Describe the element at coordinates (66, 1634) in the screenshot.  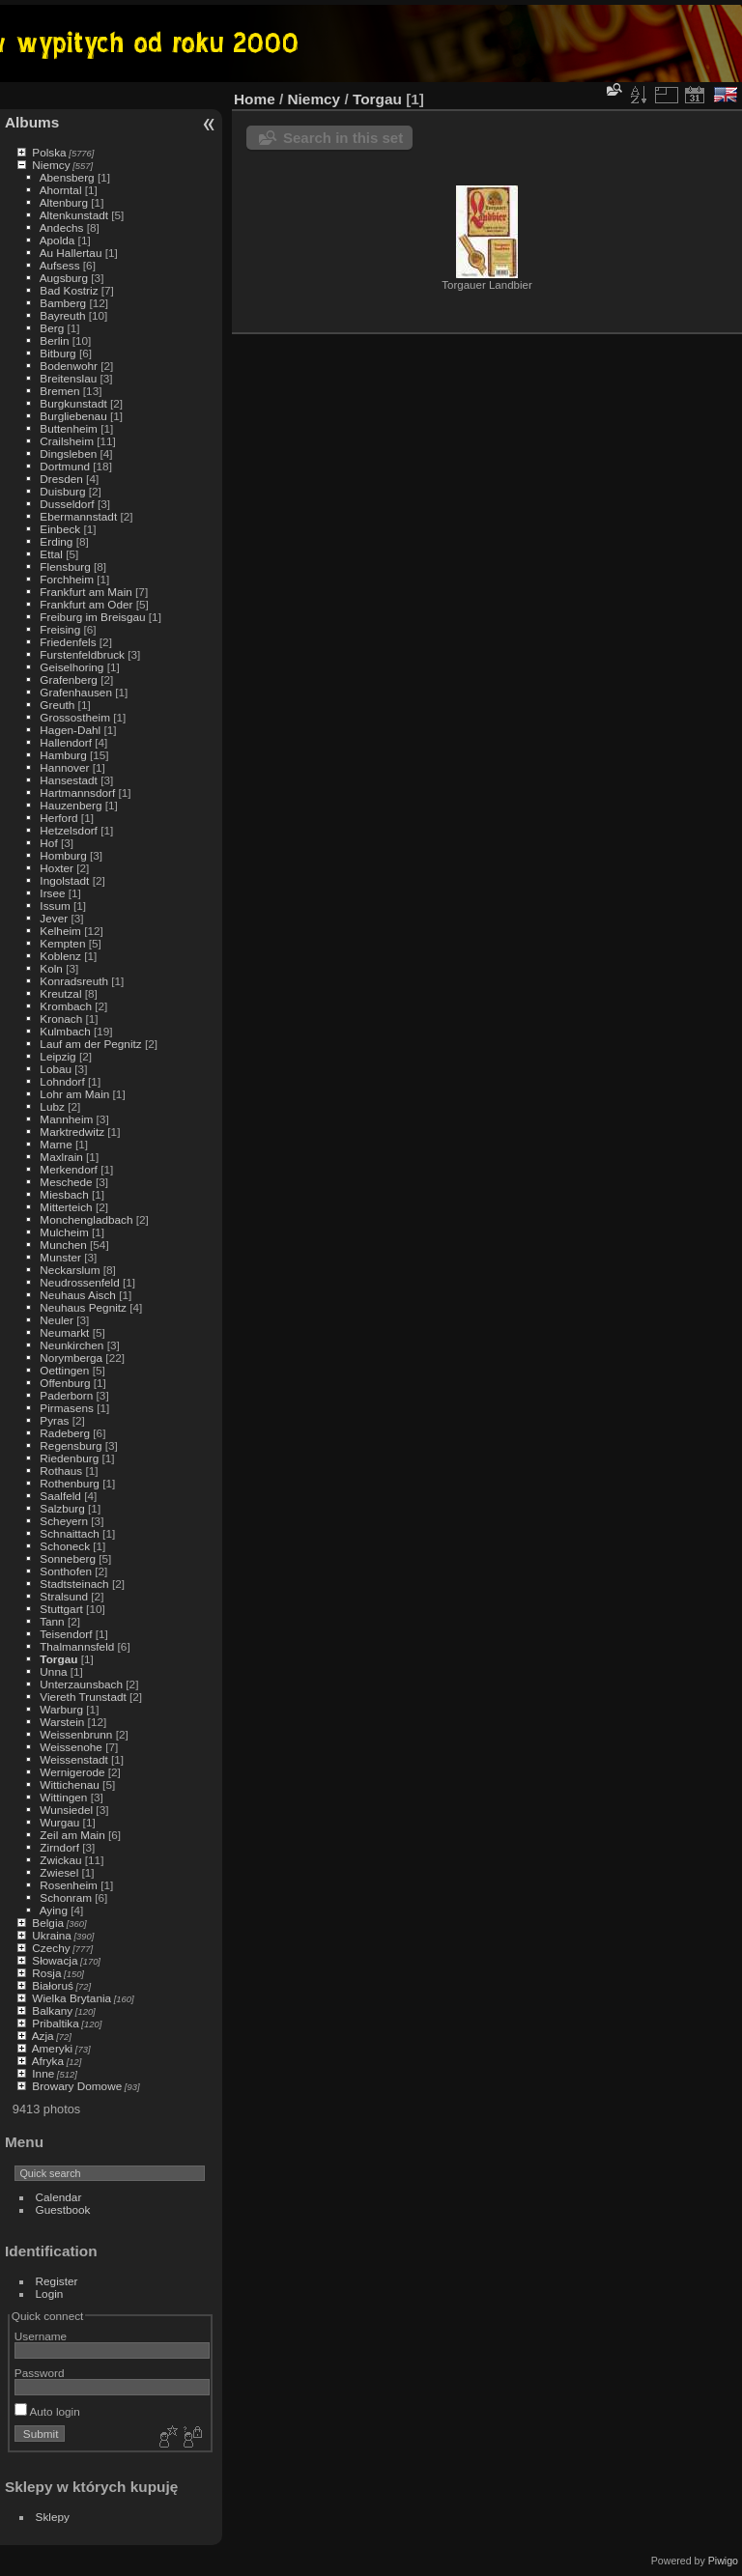
I see `Teisendorf` at that location.